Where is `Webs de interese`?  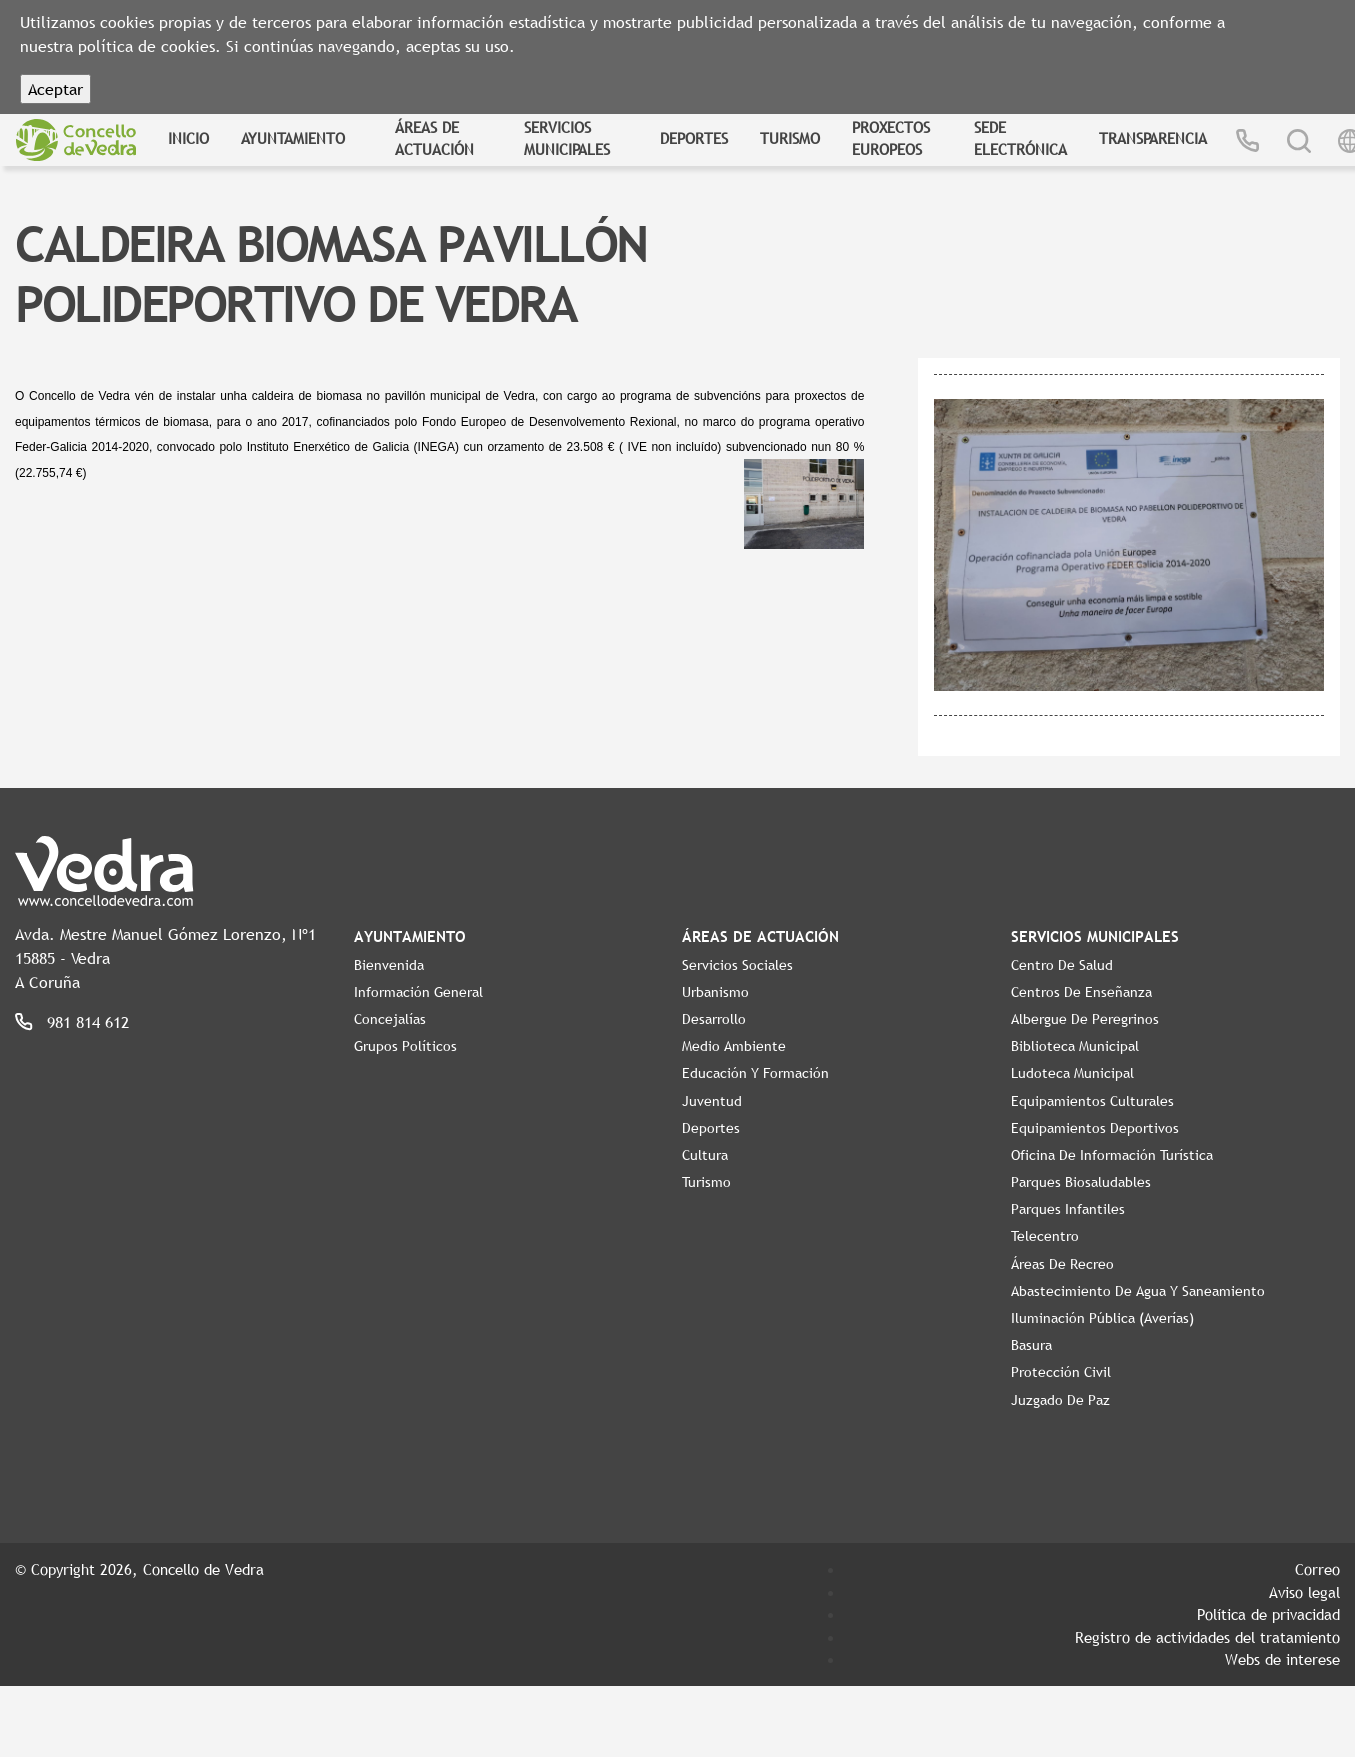 Webs de interese is located at coordinates (1282, 1659).